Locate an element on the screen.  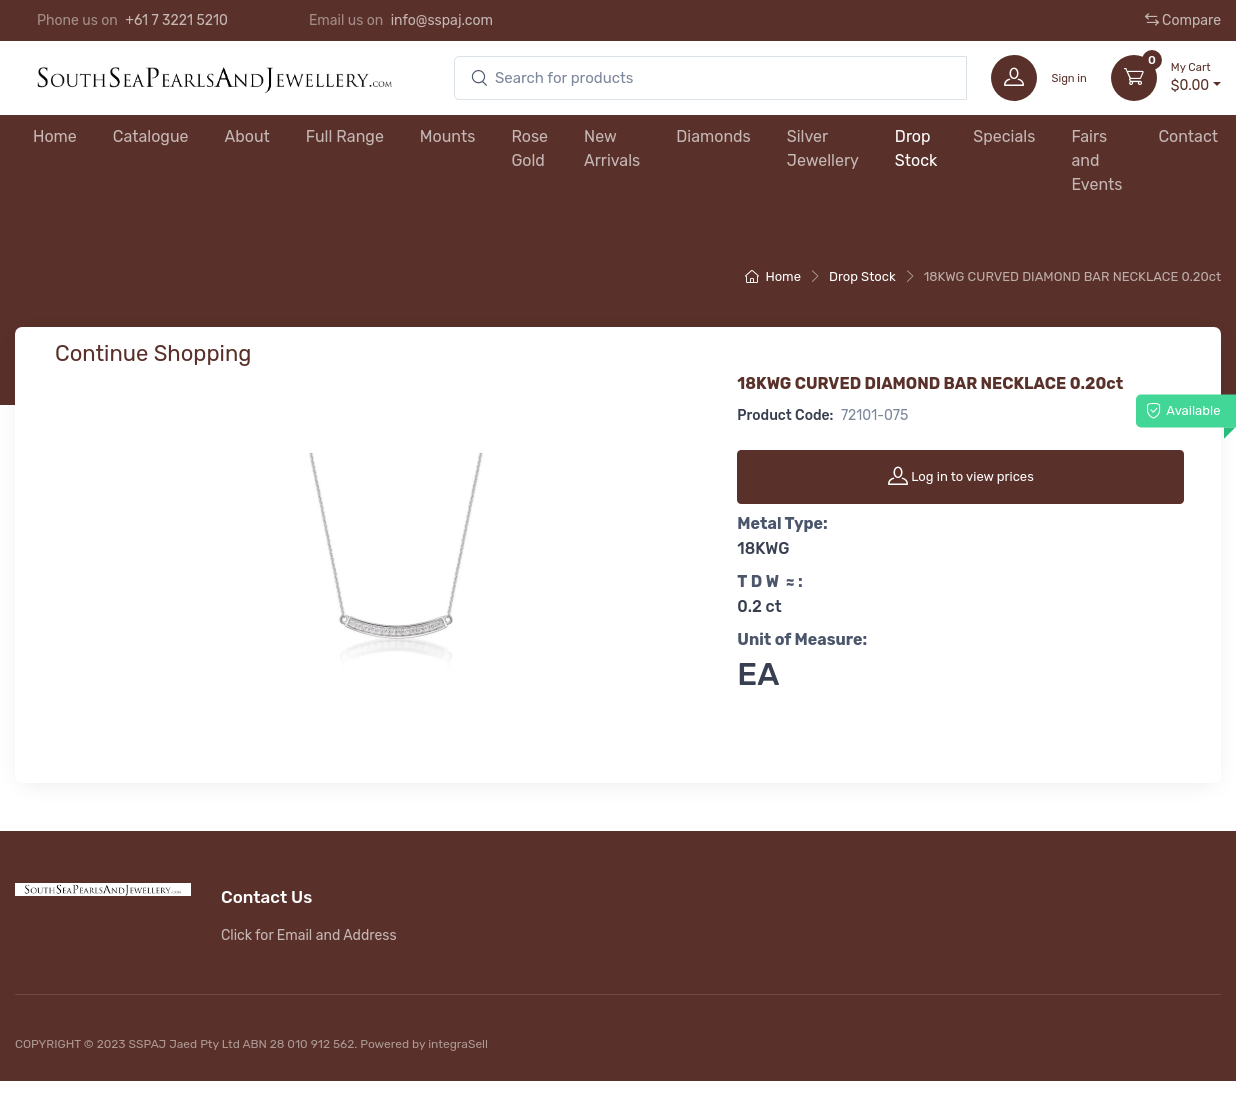
Log in to view prices is located at coordinates (961, 476).